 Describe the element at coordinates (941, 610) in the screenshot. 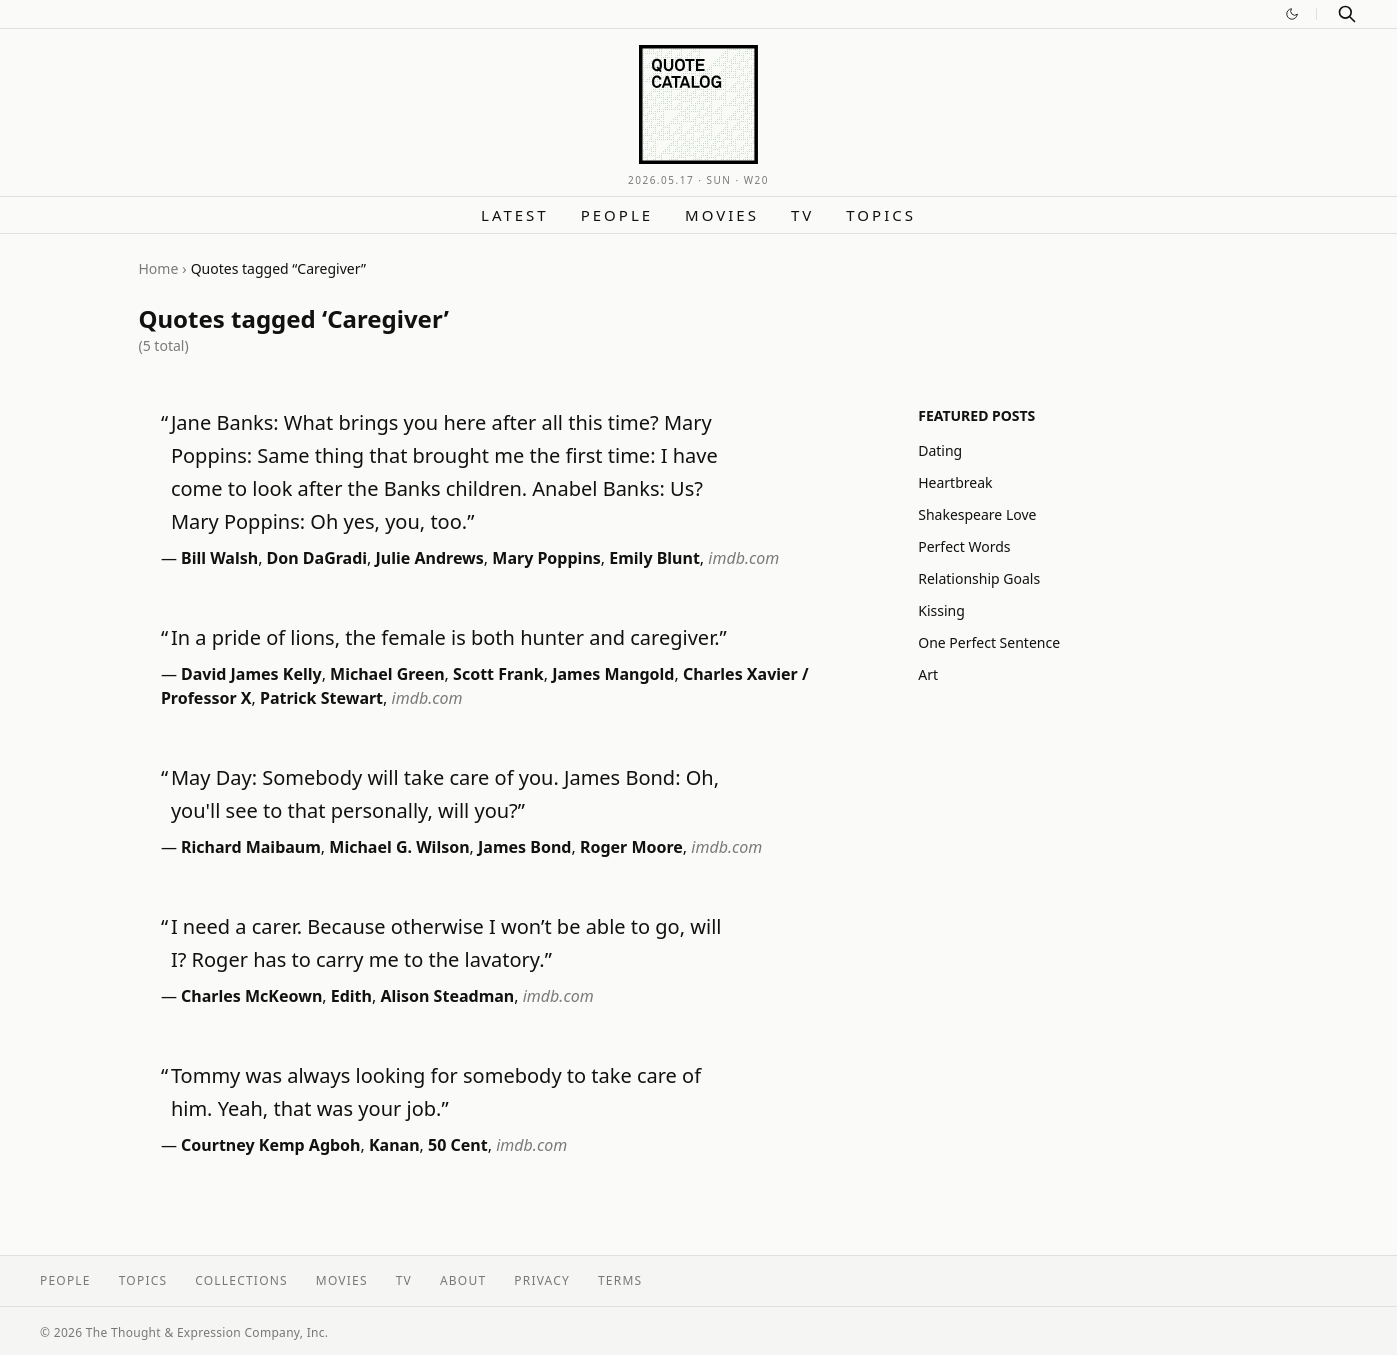

I see `Kissing` at that location.